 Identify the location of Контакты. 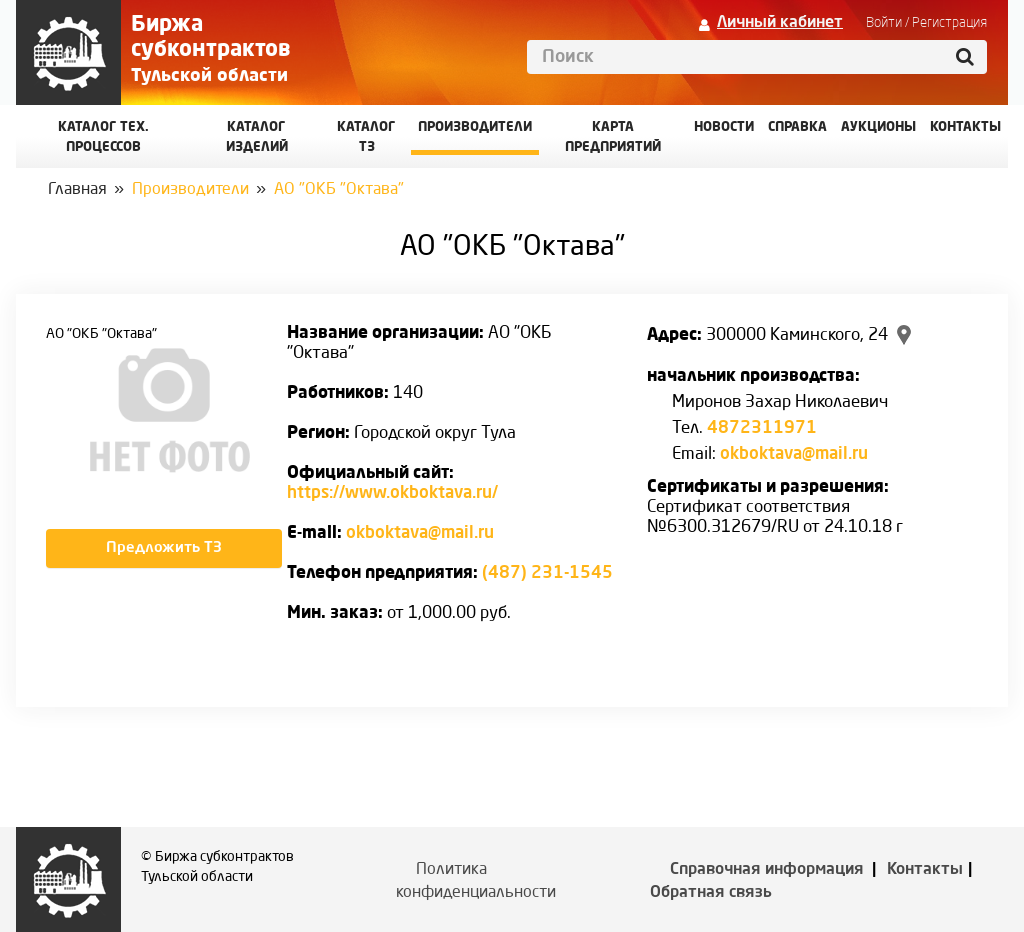
(925, 870).